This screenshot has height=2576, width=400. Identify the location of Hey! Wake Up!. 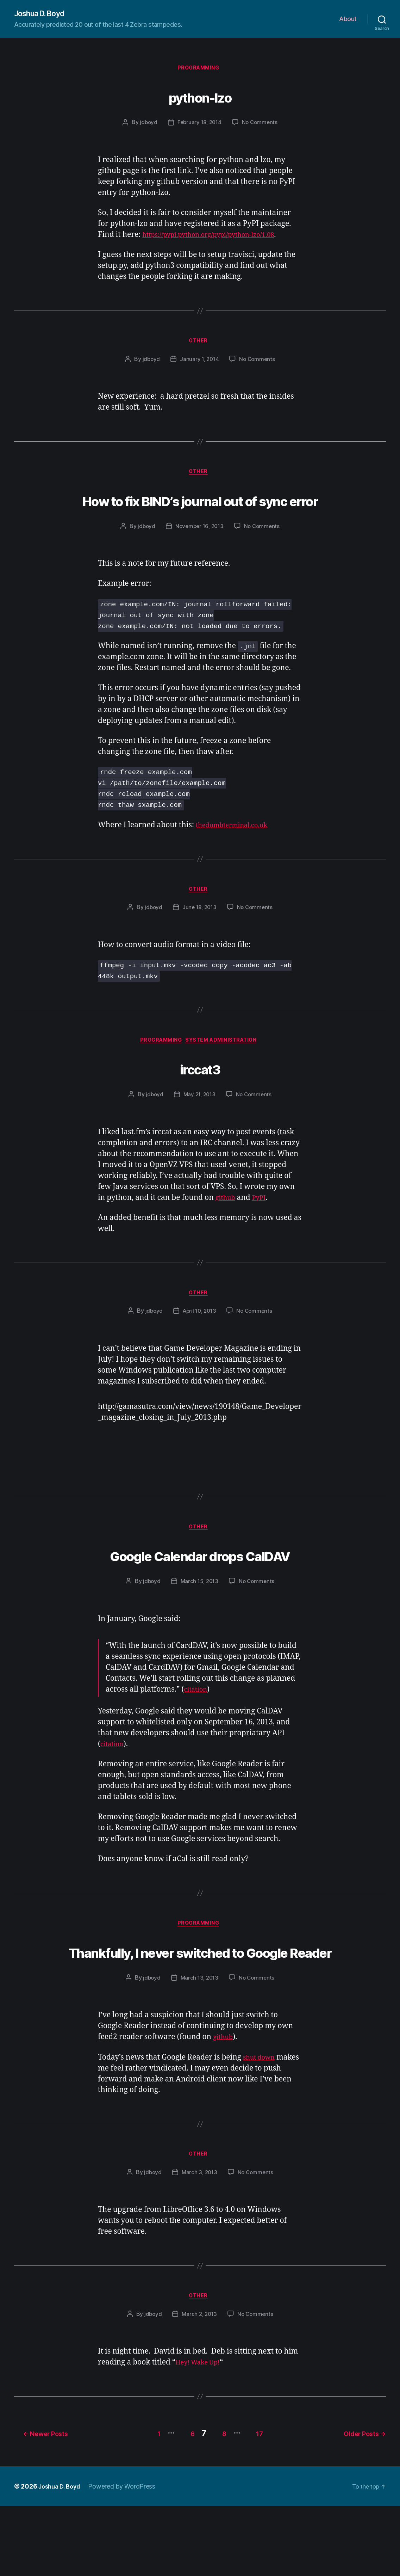
(201, 2435).